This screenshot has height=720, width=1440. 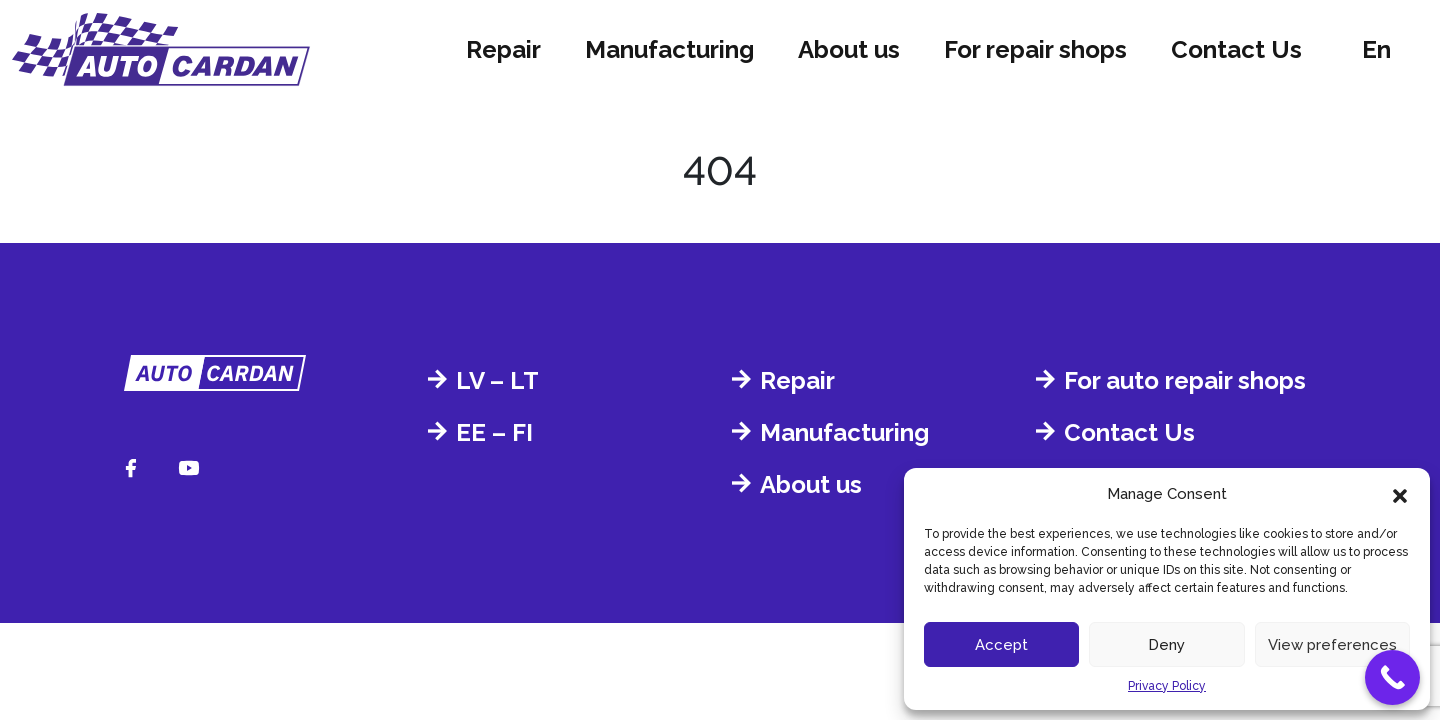 I want to click on LV – LT, so click(x=497, y=380).